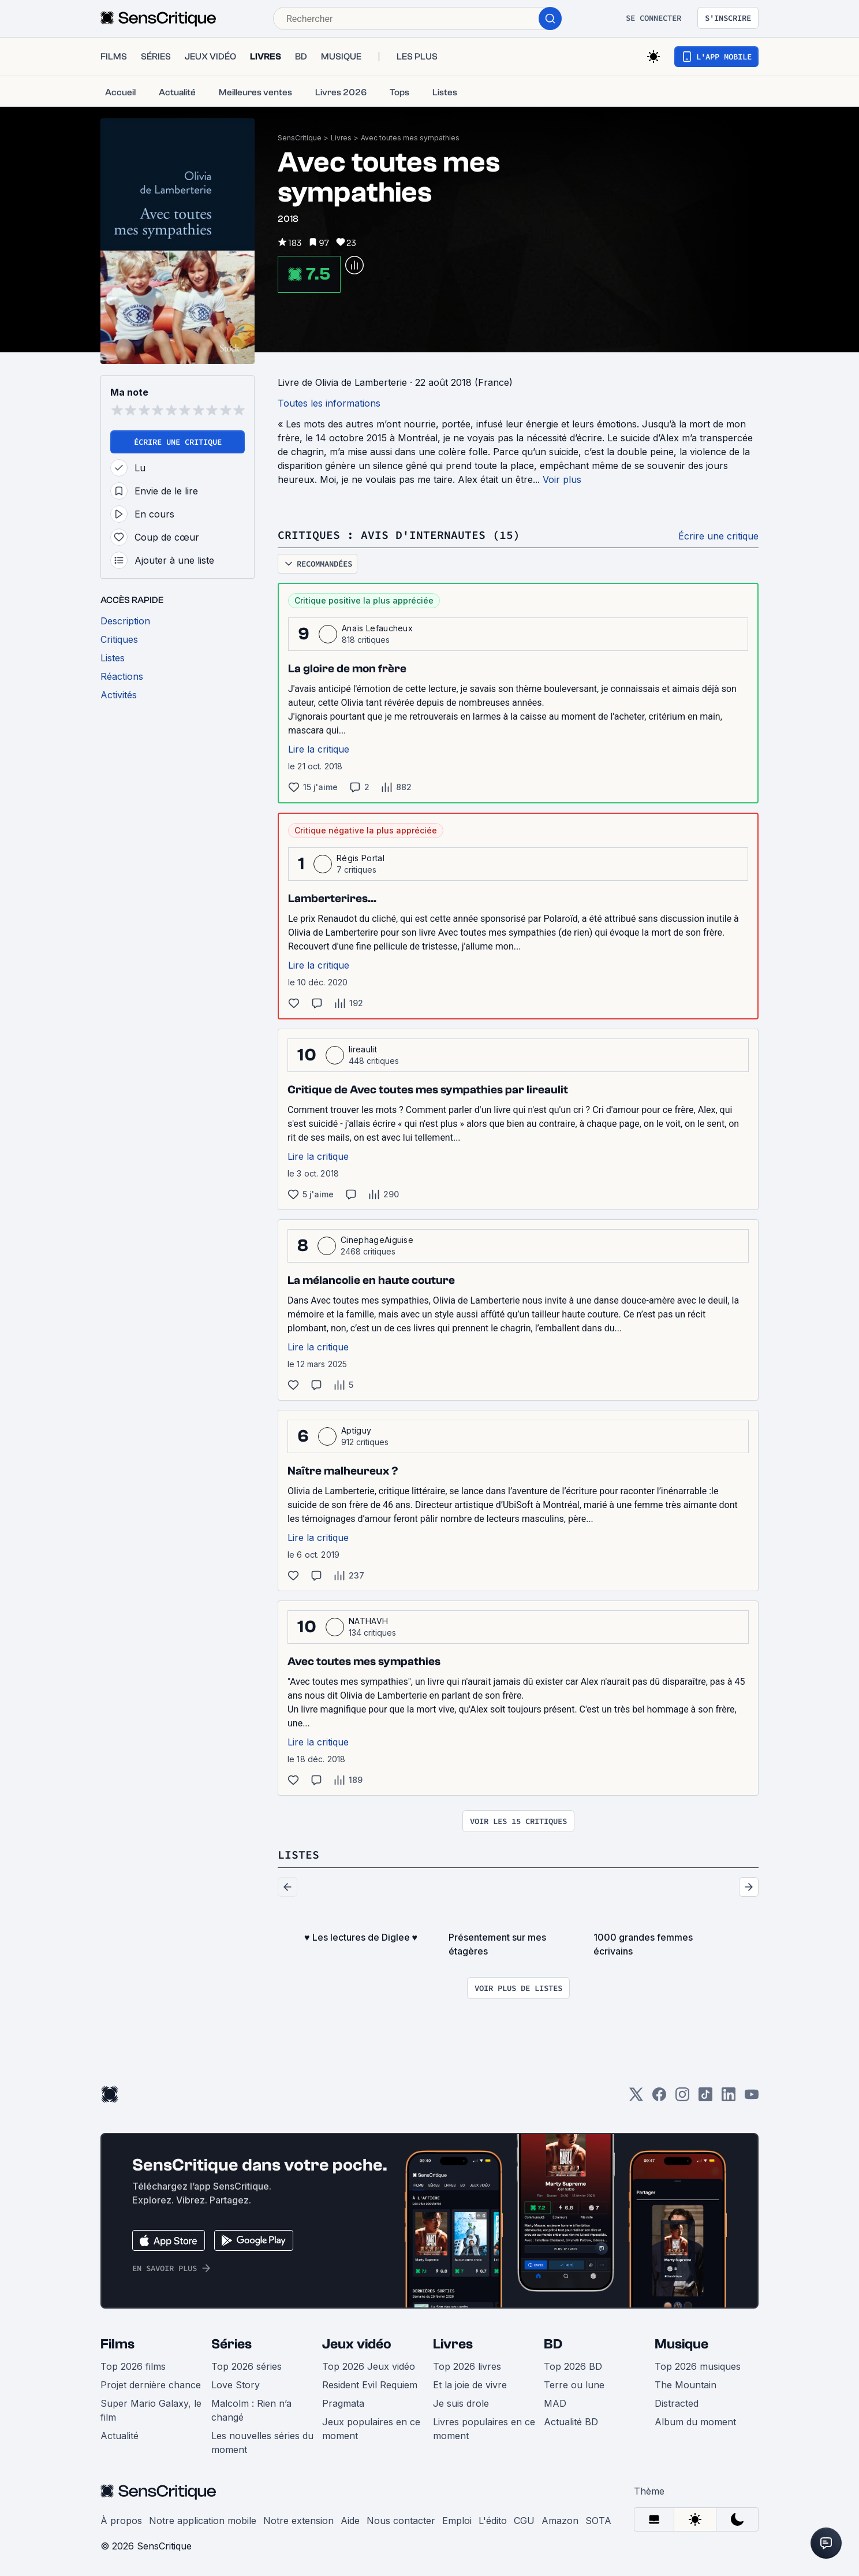 This screenshot has height=2576, width=859. I want to click on Resident Evil Requiem, so click(369, 2385).